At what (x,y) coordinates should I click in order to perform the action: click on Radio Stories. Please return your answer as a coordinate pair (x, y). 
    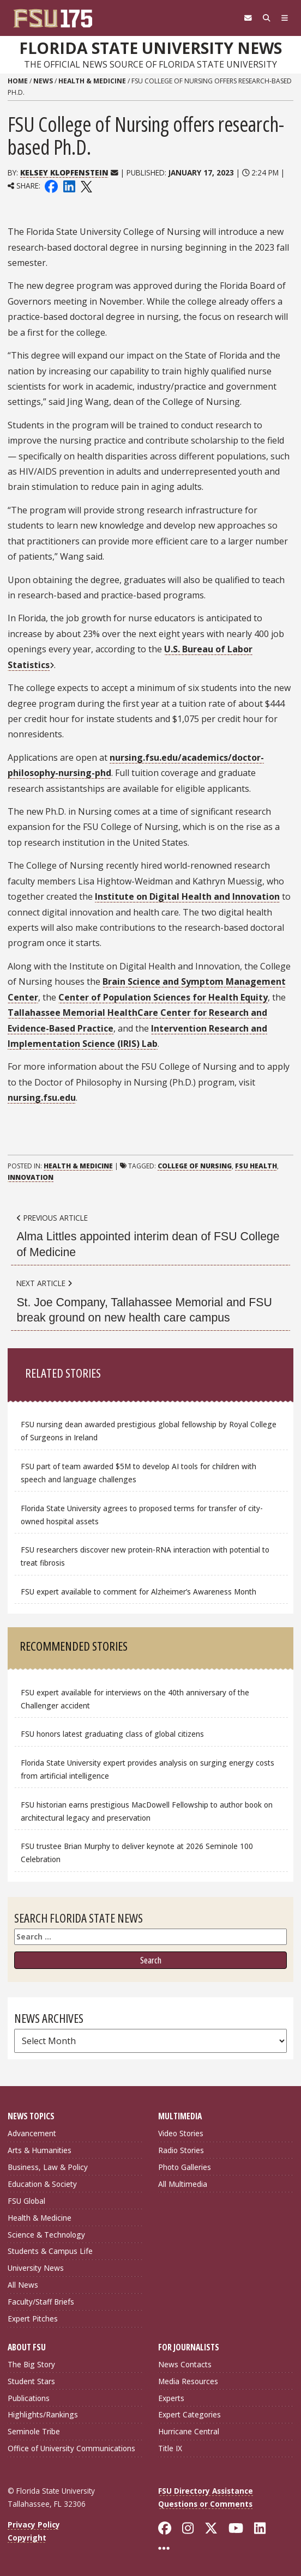
    Looking at the image, I should click on (181, 2150).